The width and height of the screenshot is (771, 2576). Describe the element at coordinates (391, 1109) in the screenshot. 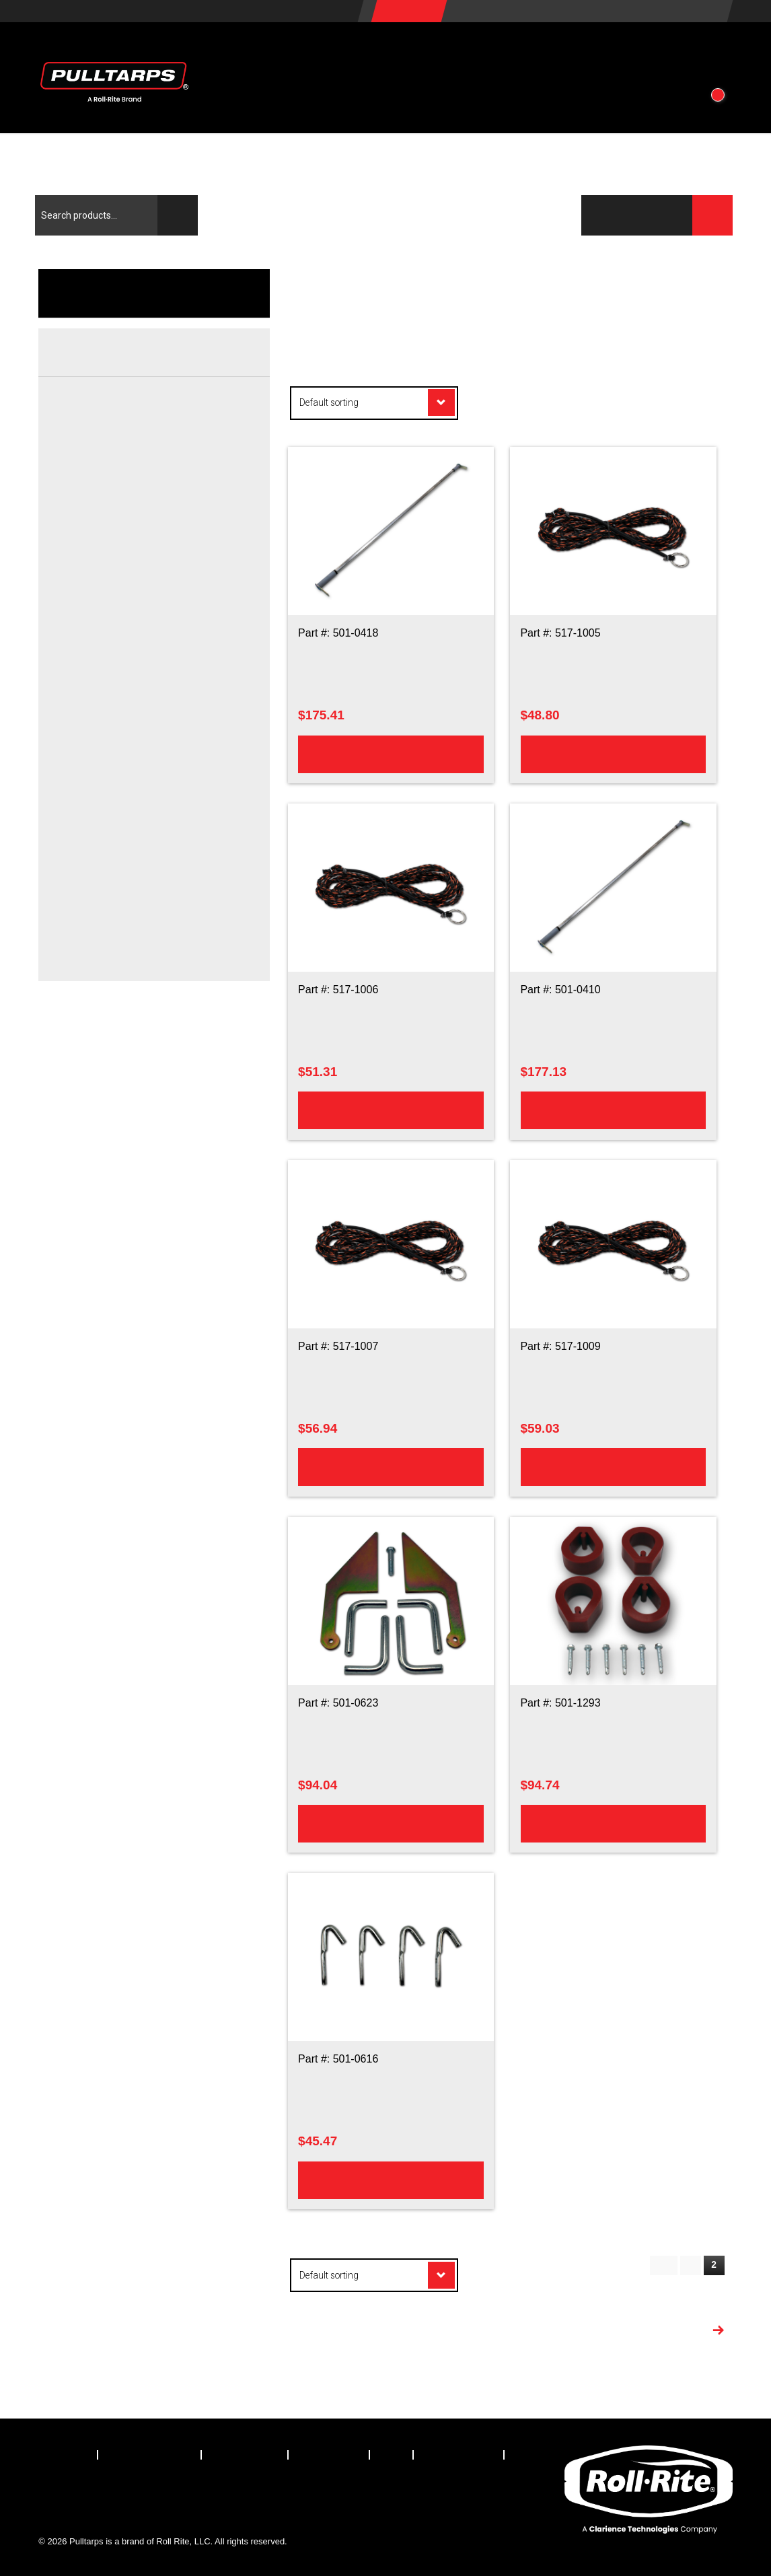

I see `Add to cart [Add to cart: “35ft Pullrope”]` at that location.